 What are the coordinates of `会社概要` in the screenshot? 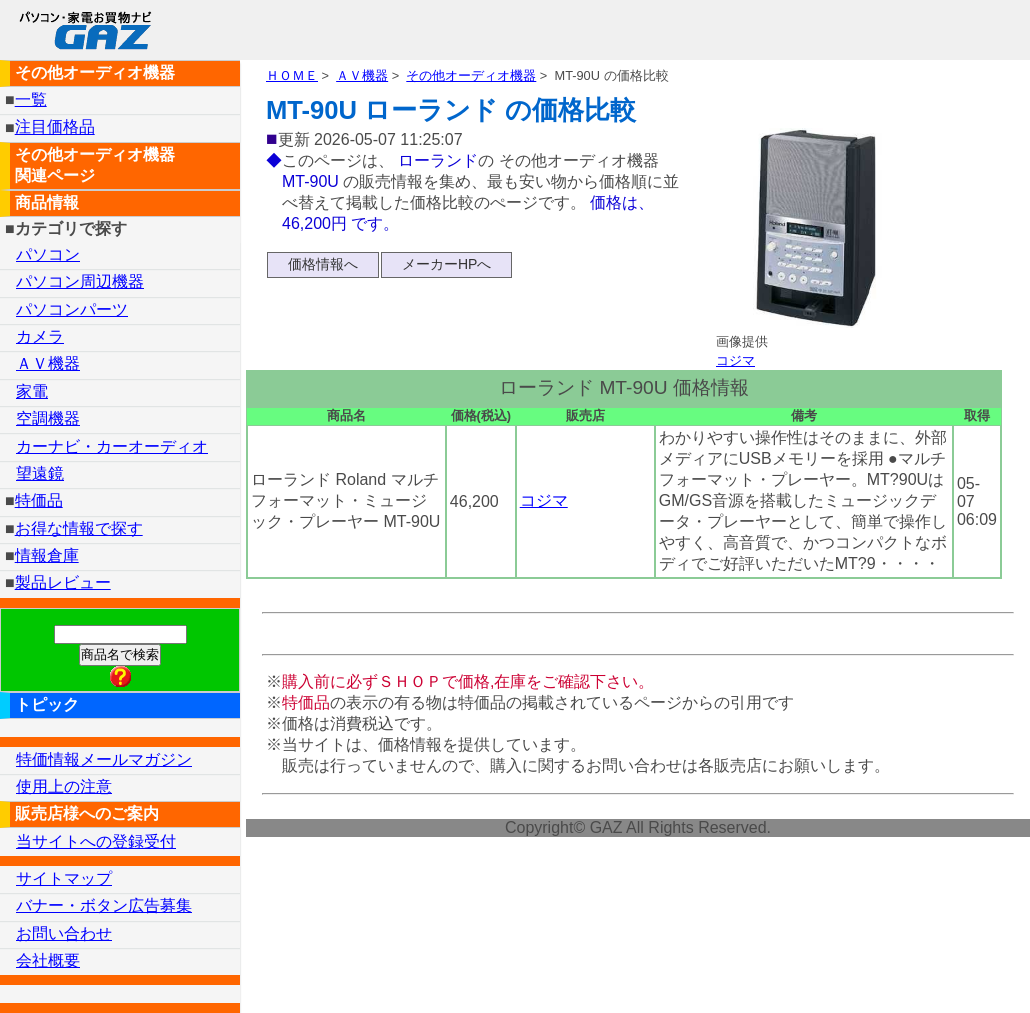 It's located at (48, 960).